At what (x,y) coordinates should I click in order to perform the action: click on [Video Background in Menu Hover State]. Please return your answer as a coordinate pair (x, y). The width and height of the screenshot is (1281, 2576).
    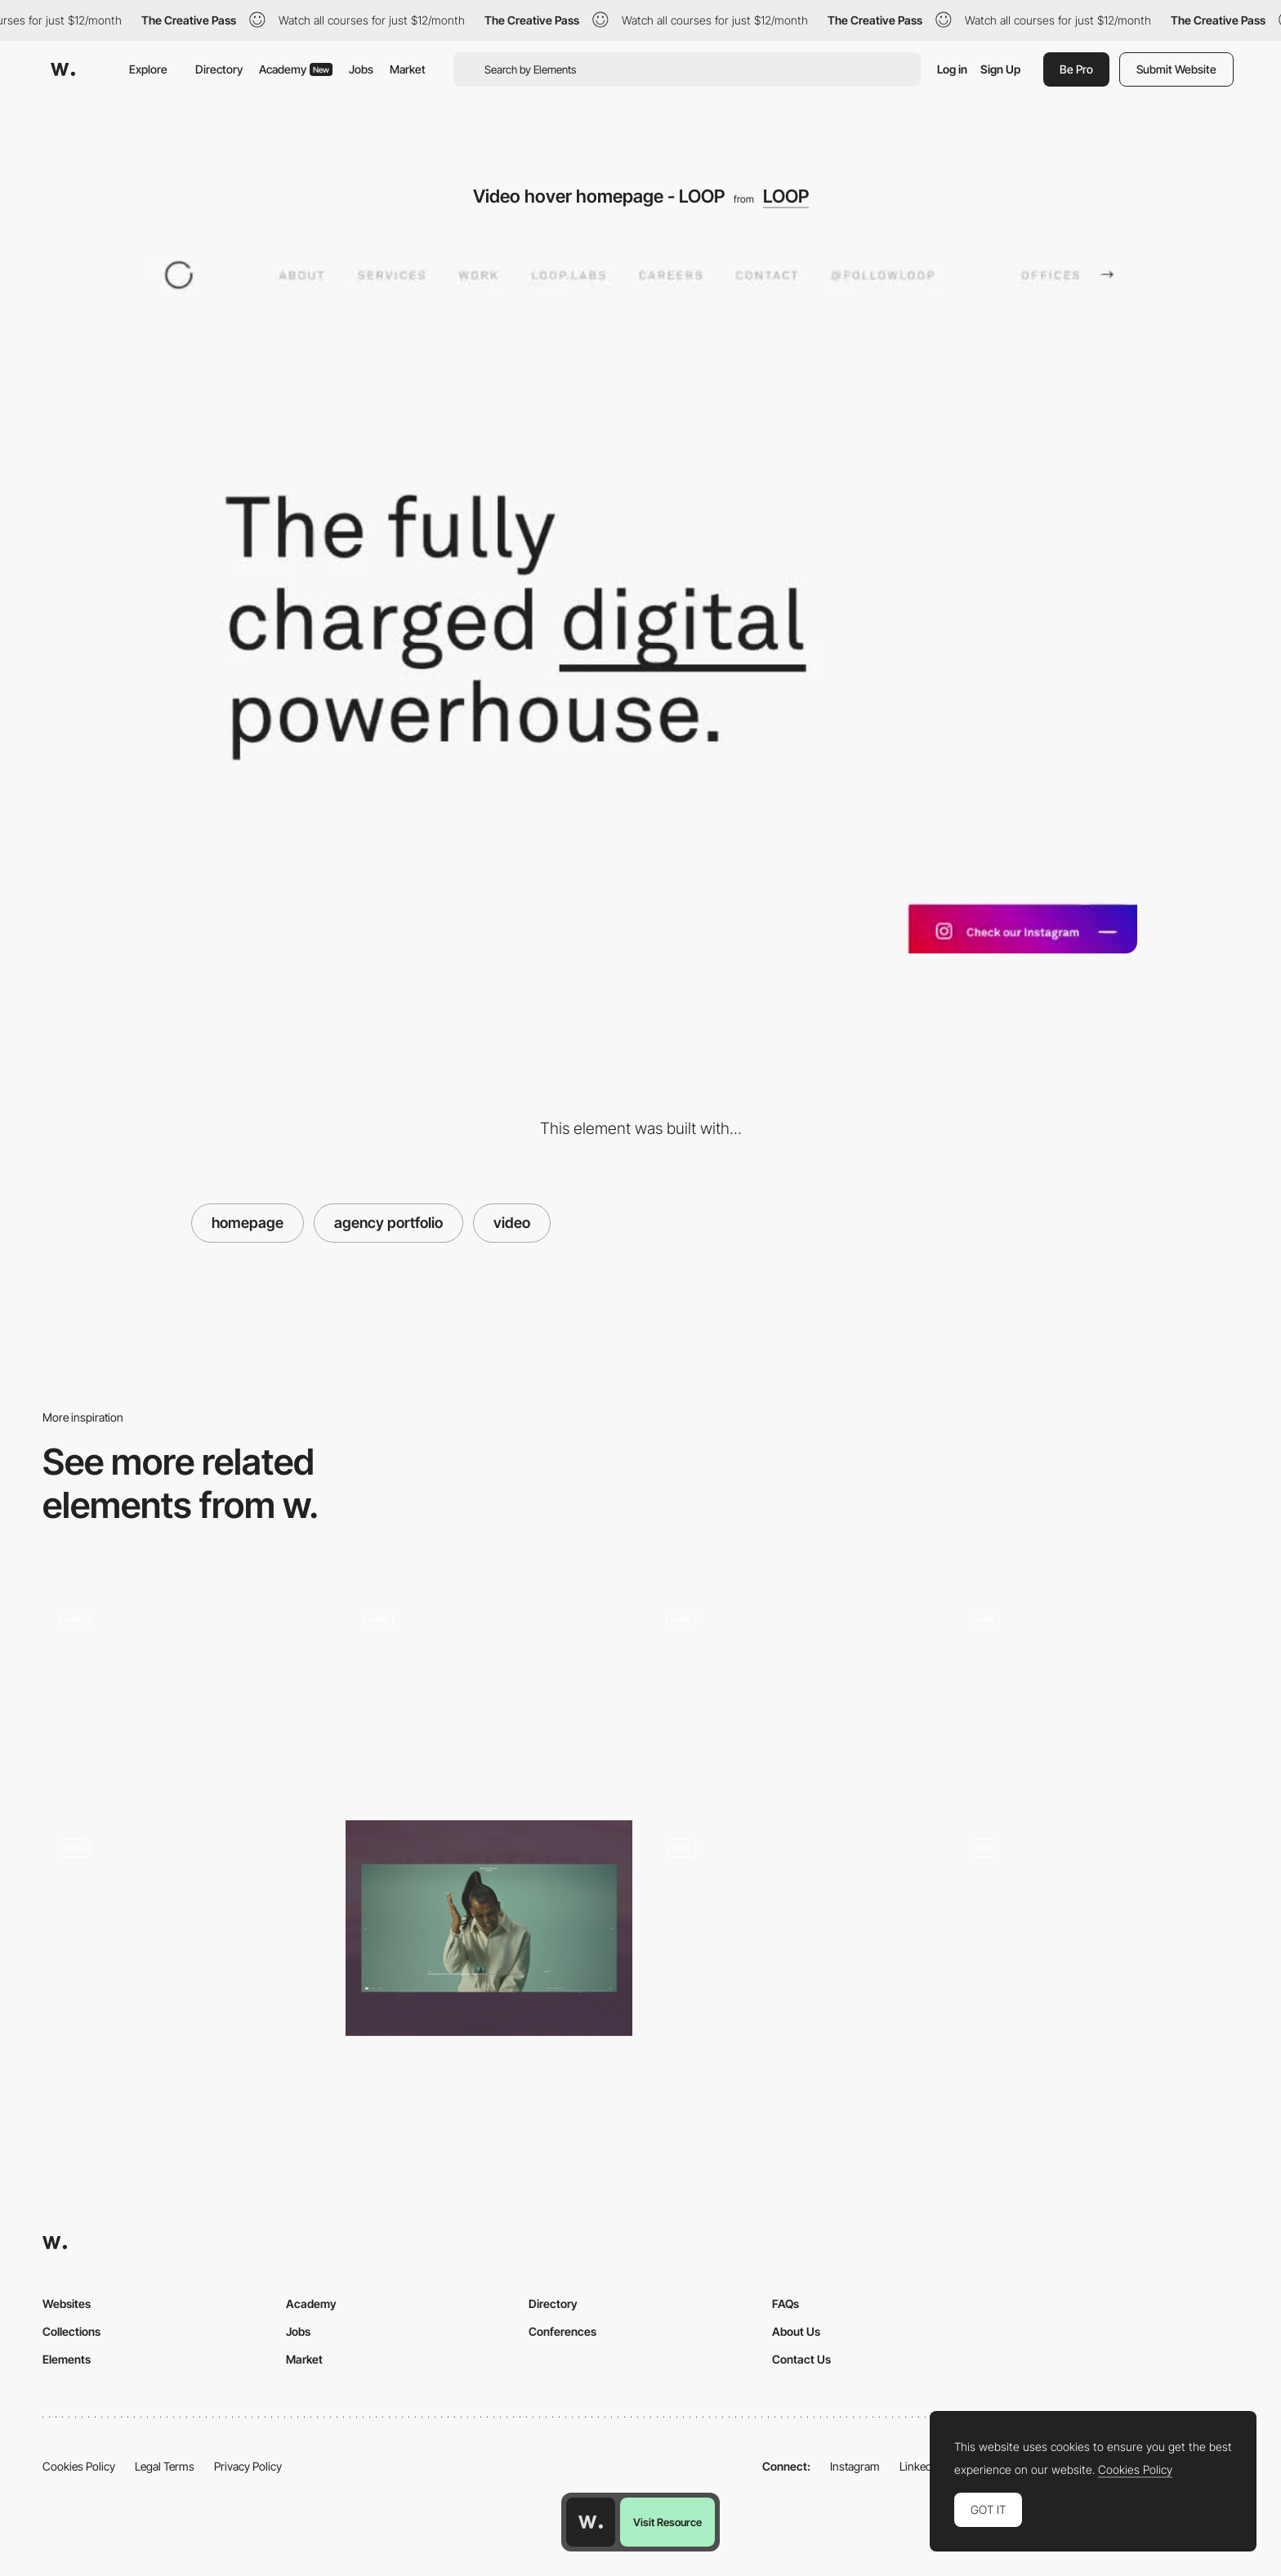
    Looking at the image, I should click on (792, 1694).